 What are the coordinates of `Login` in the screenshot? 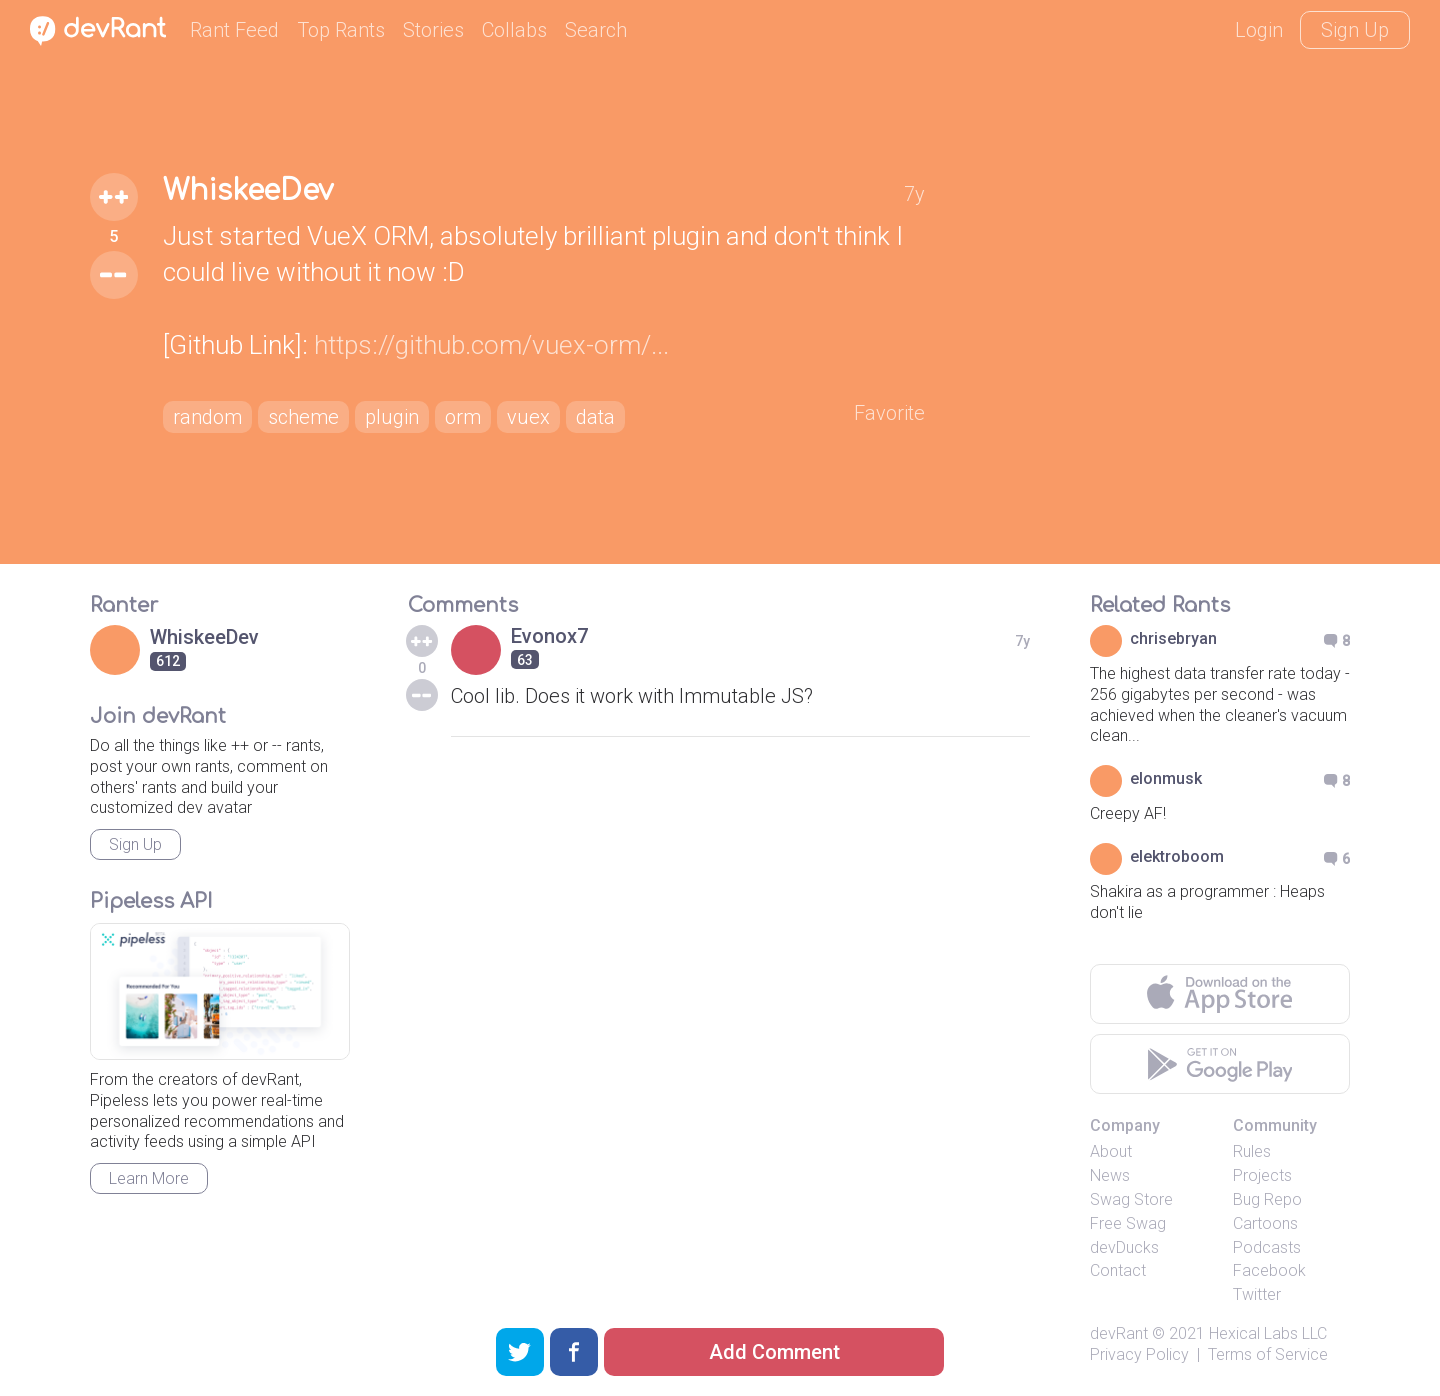 It's located at (1259, 30).